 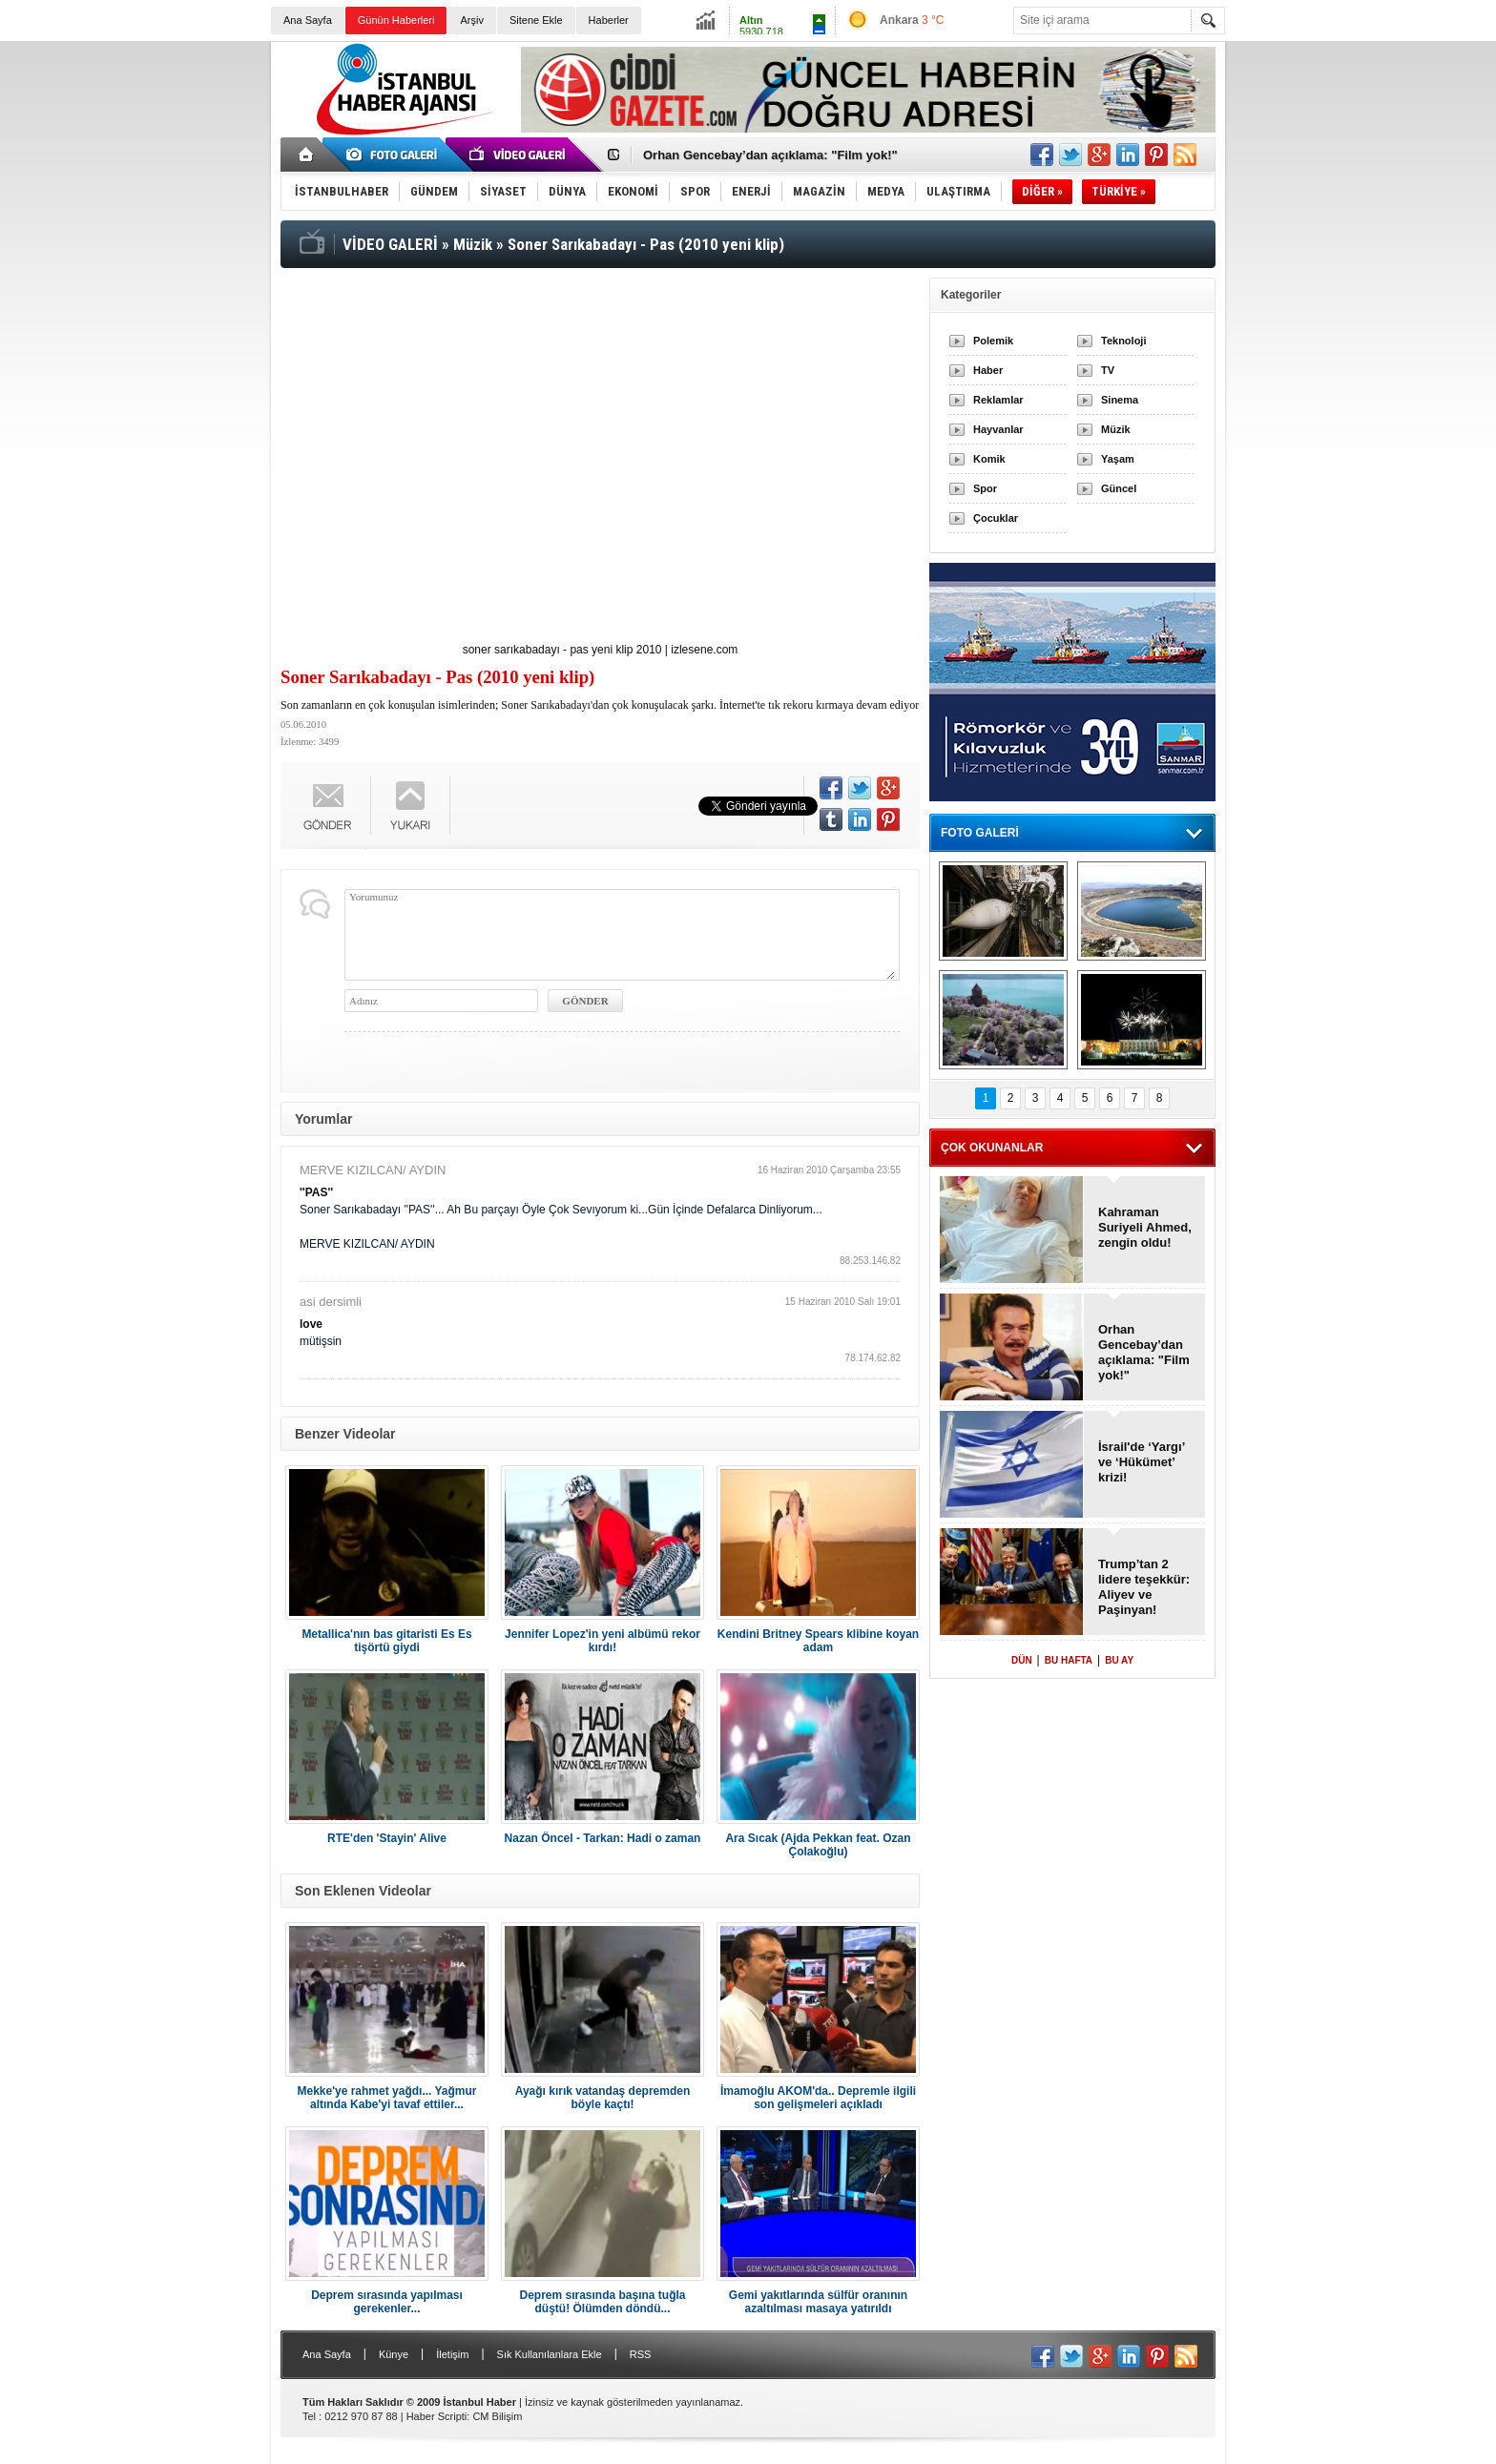 What do you see at coordinates (641, 2354) in the screenshot?
I see `RSS` at bounding box center [641, 2354].